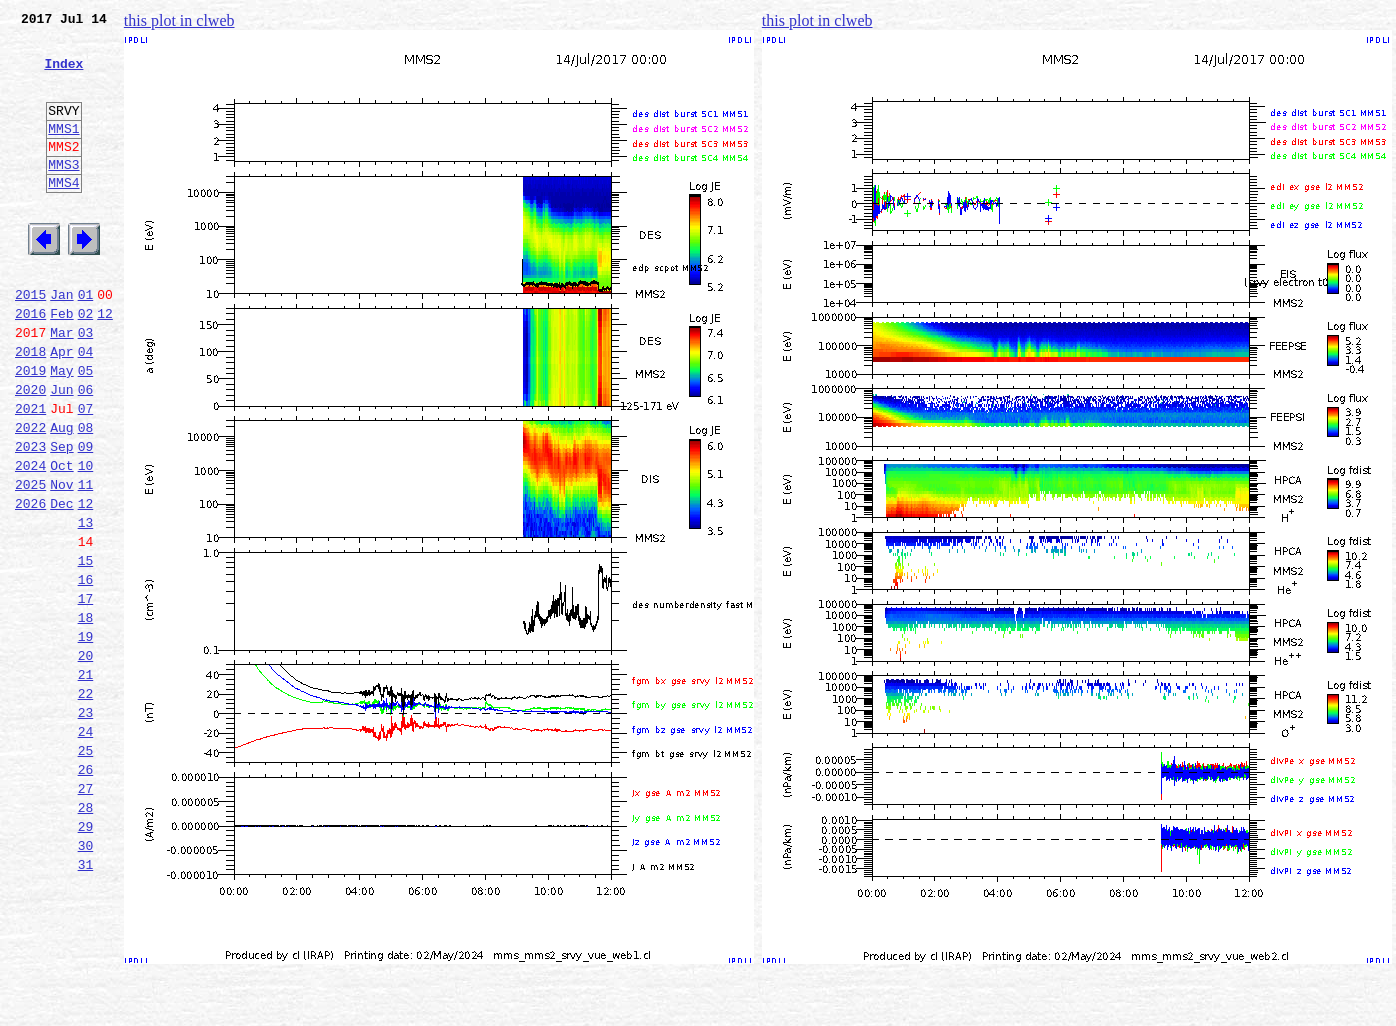 The image size is (1396, 1026). Describe the element at coordinates (30, 408) in the screenshot. I see `2018` at that location.